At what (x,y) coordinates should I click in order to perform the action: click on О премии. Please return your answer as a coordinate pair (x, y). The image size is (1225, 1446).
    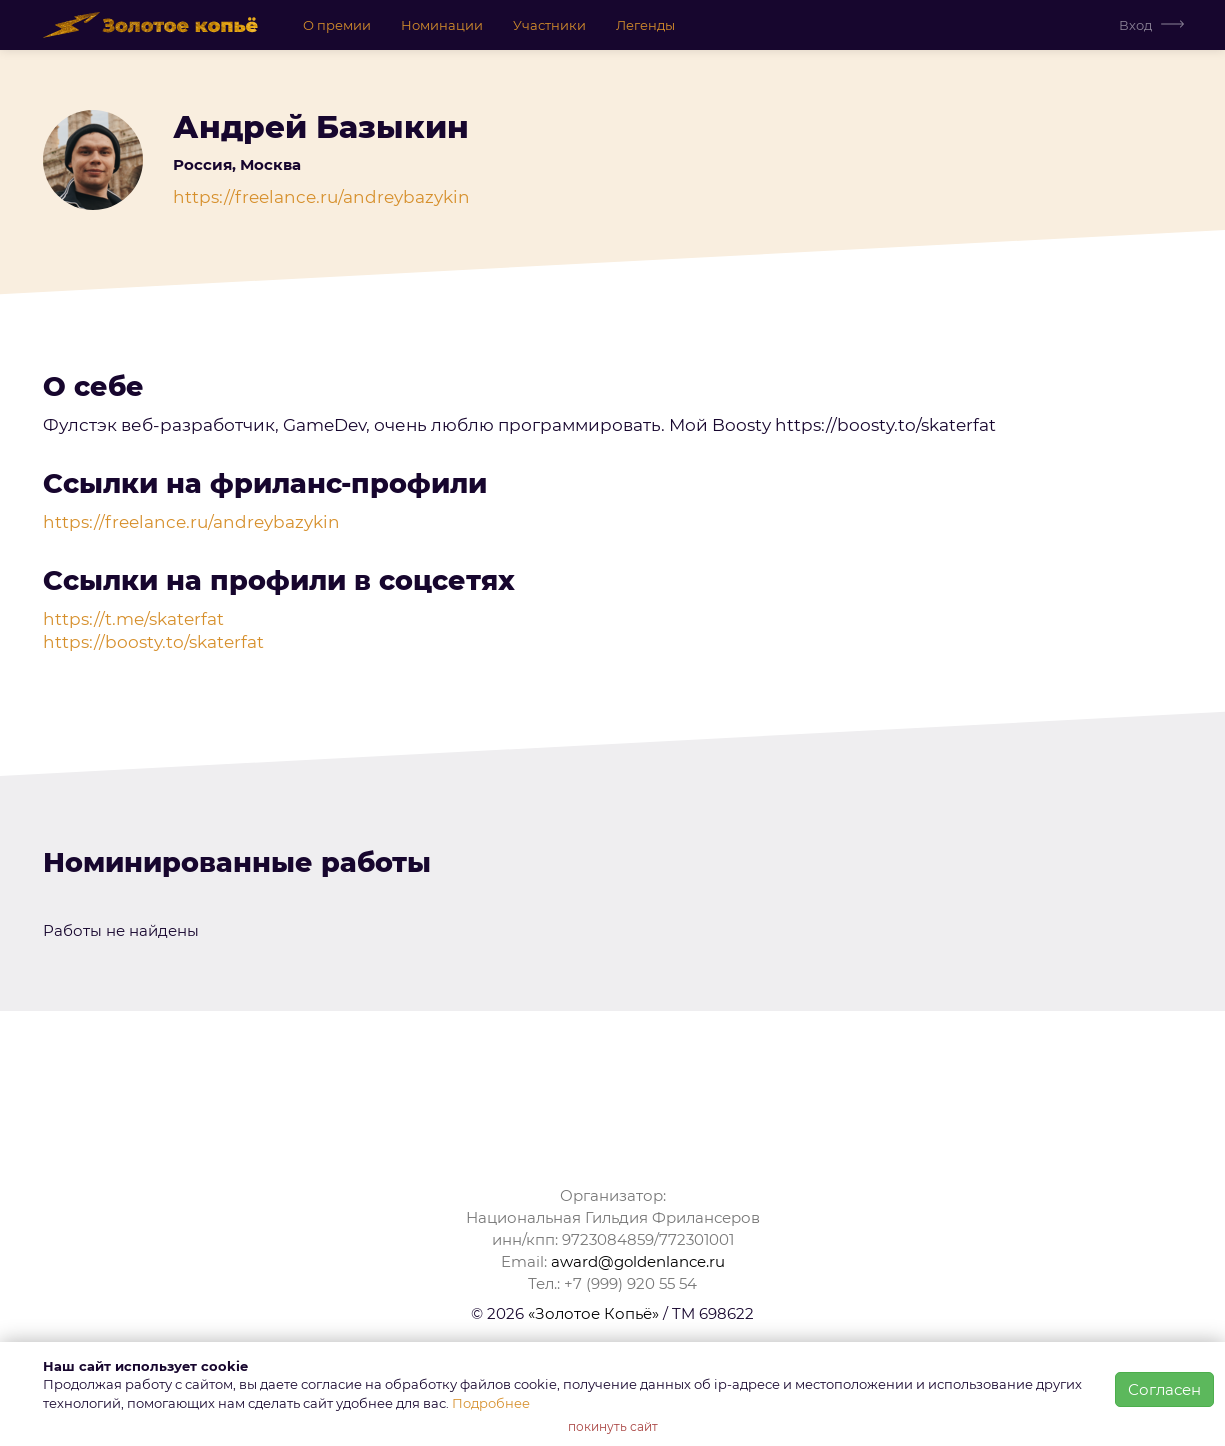
    Looking at the image, I should click on (337, 25).